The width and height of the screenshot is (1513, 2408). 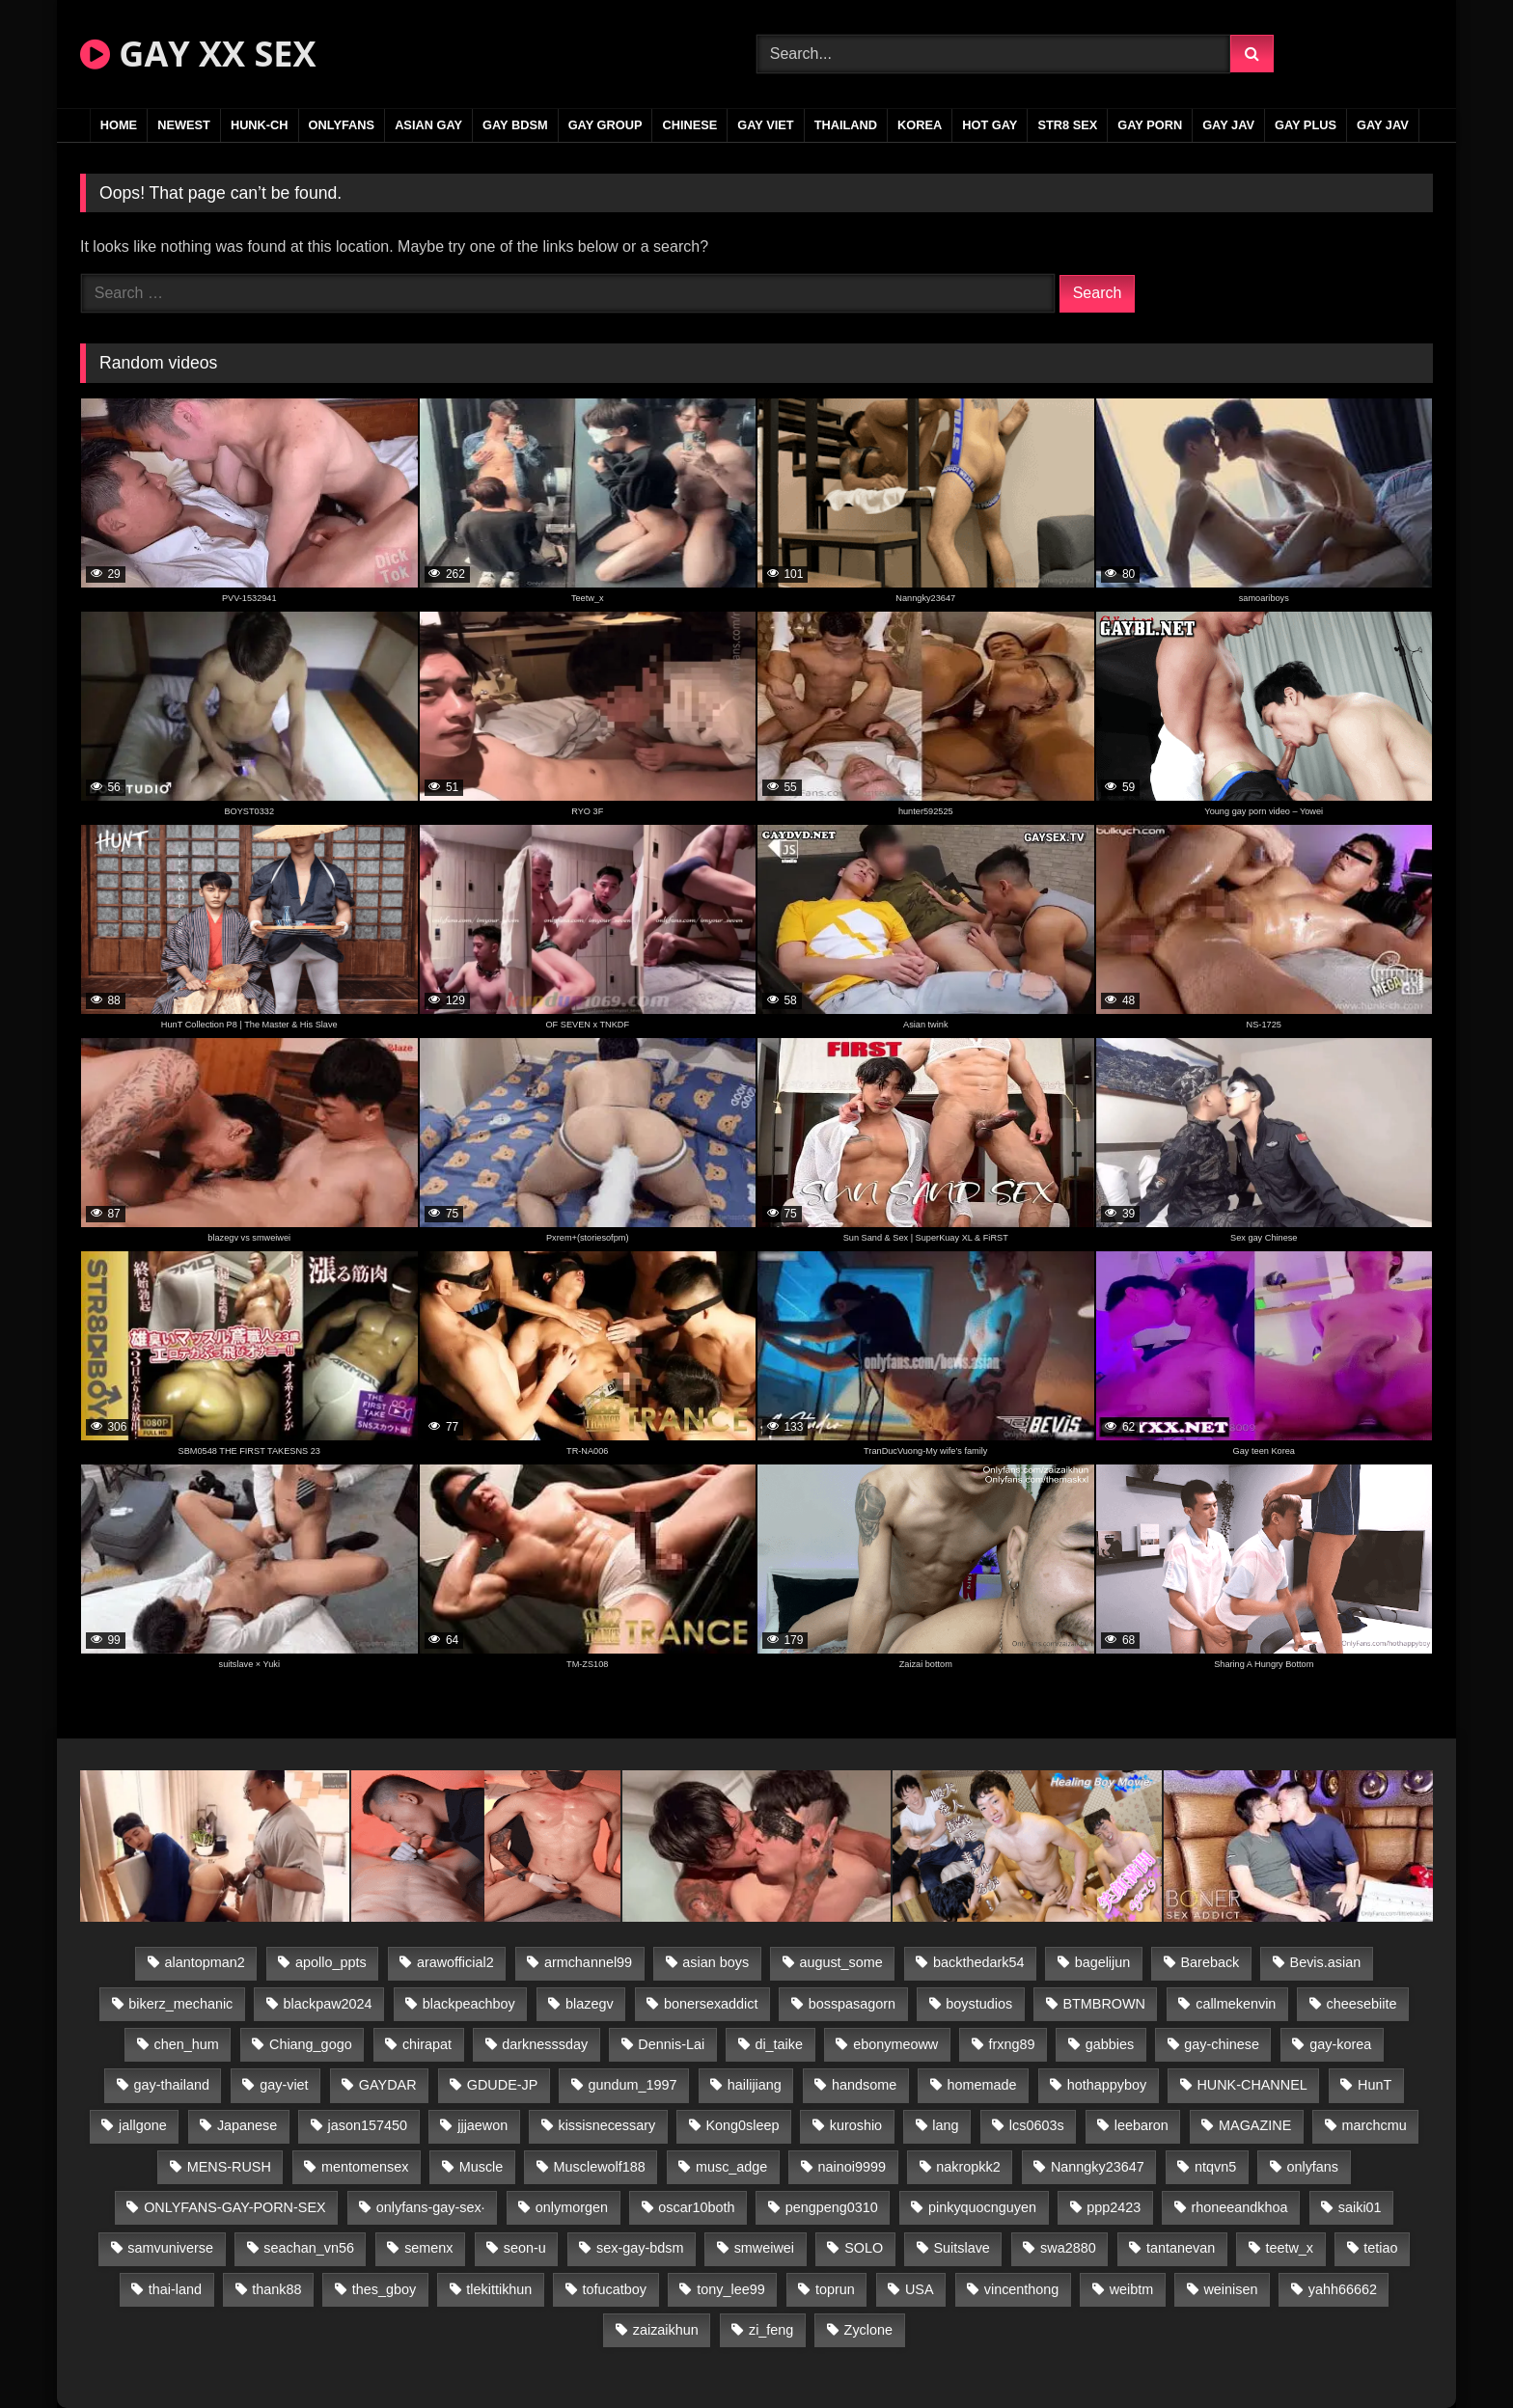 I want to click on THAILAND, so click(x=845, y=125).